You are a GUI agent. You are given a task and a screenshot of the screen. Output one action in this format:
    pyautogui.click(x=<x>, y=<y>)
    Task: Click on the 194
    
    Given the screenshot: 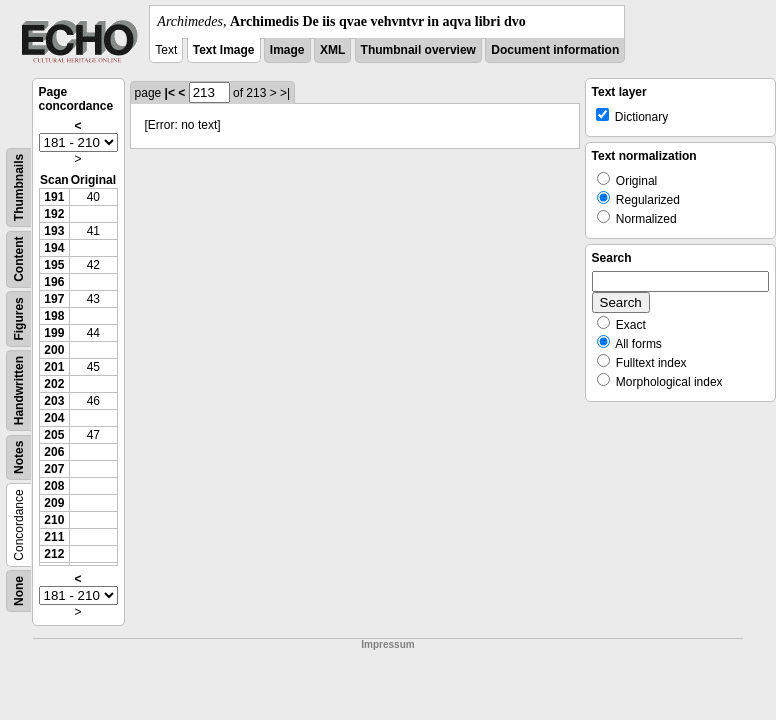 What is the action you would take?
    pyautogui.click(x=54, y=248)
    